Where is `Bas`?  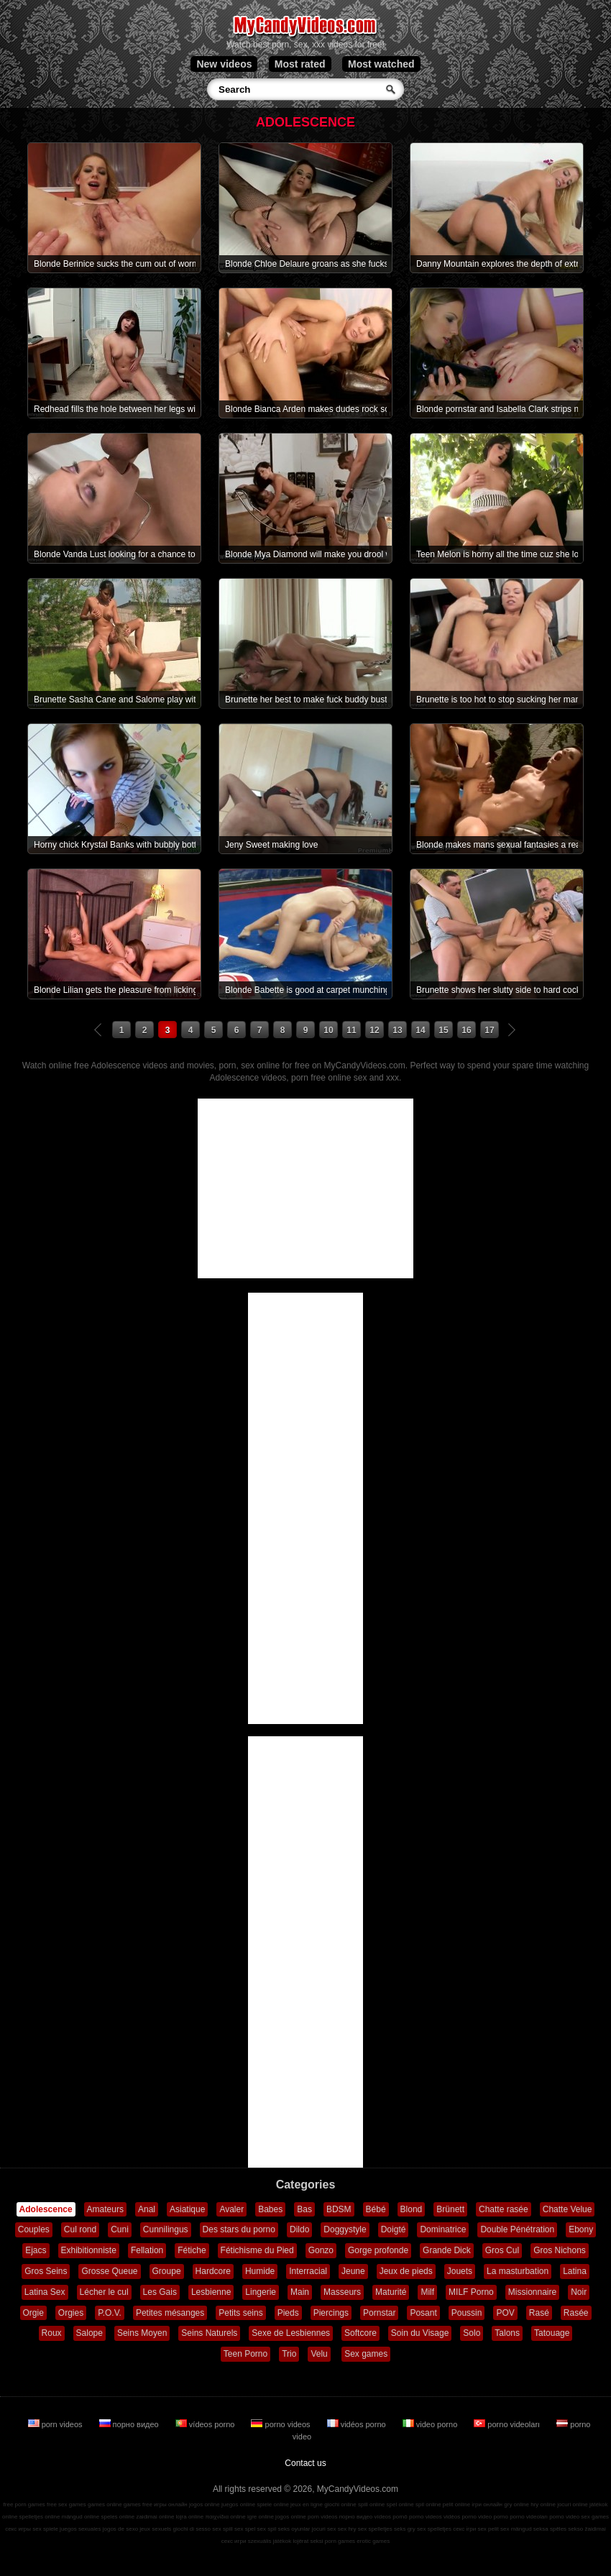 Bas is located at coordinates (304, 2209).